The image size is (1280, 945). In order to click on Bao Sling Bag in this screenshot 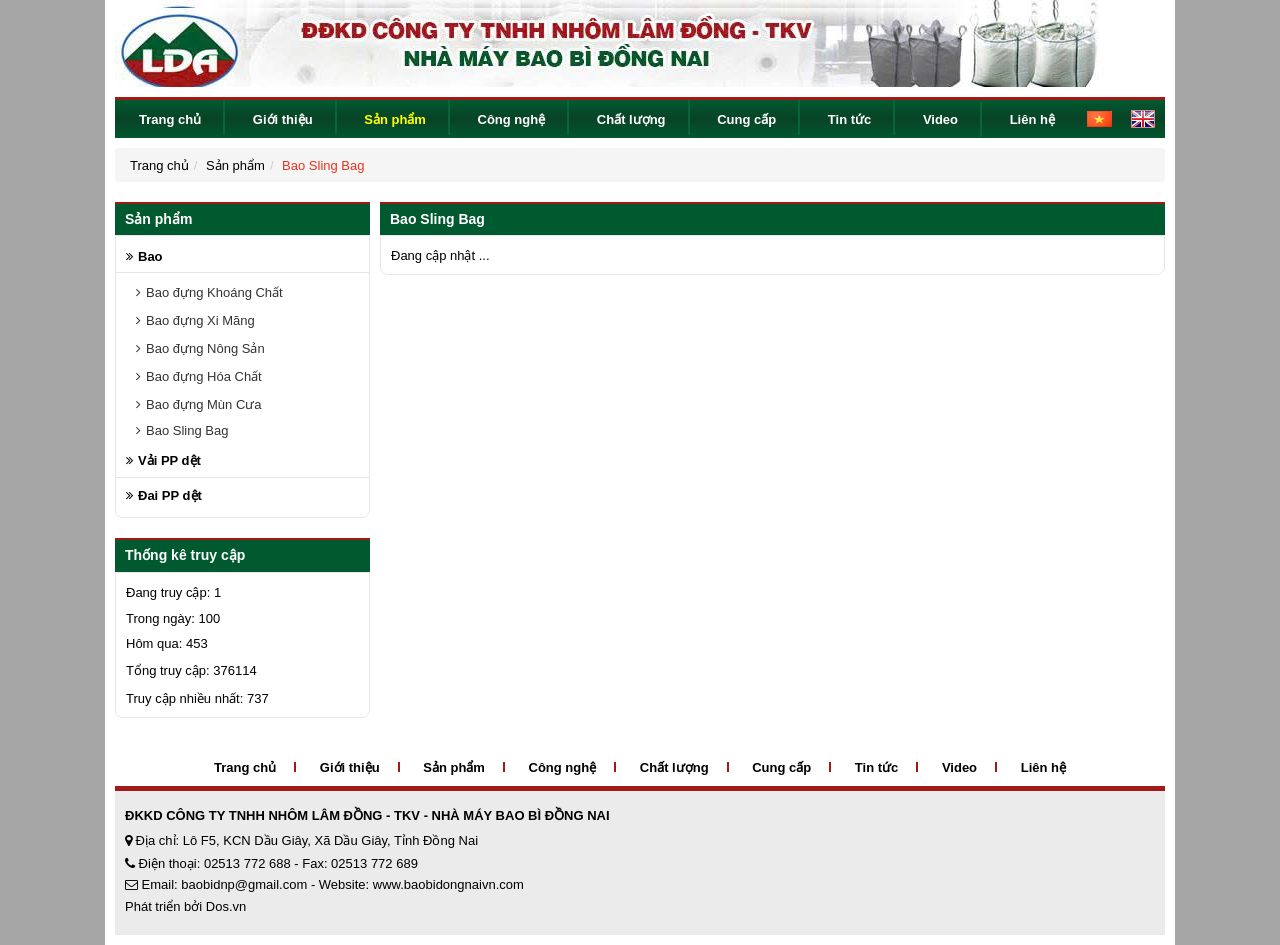, I will do `click(323, 165)`.